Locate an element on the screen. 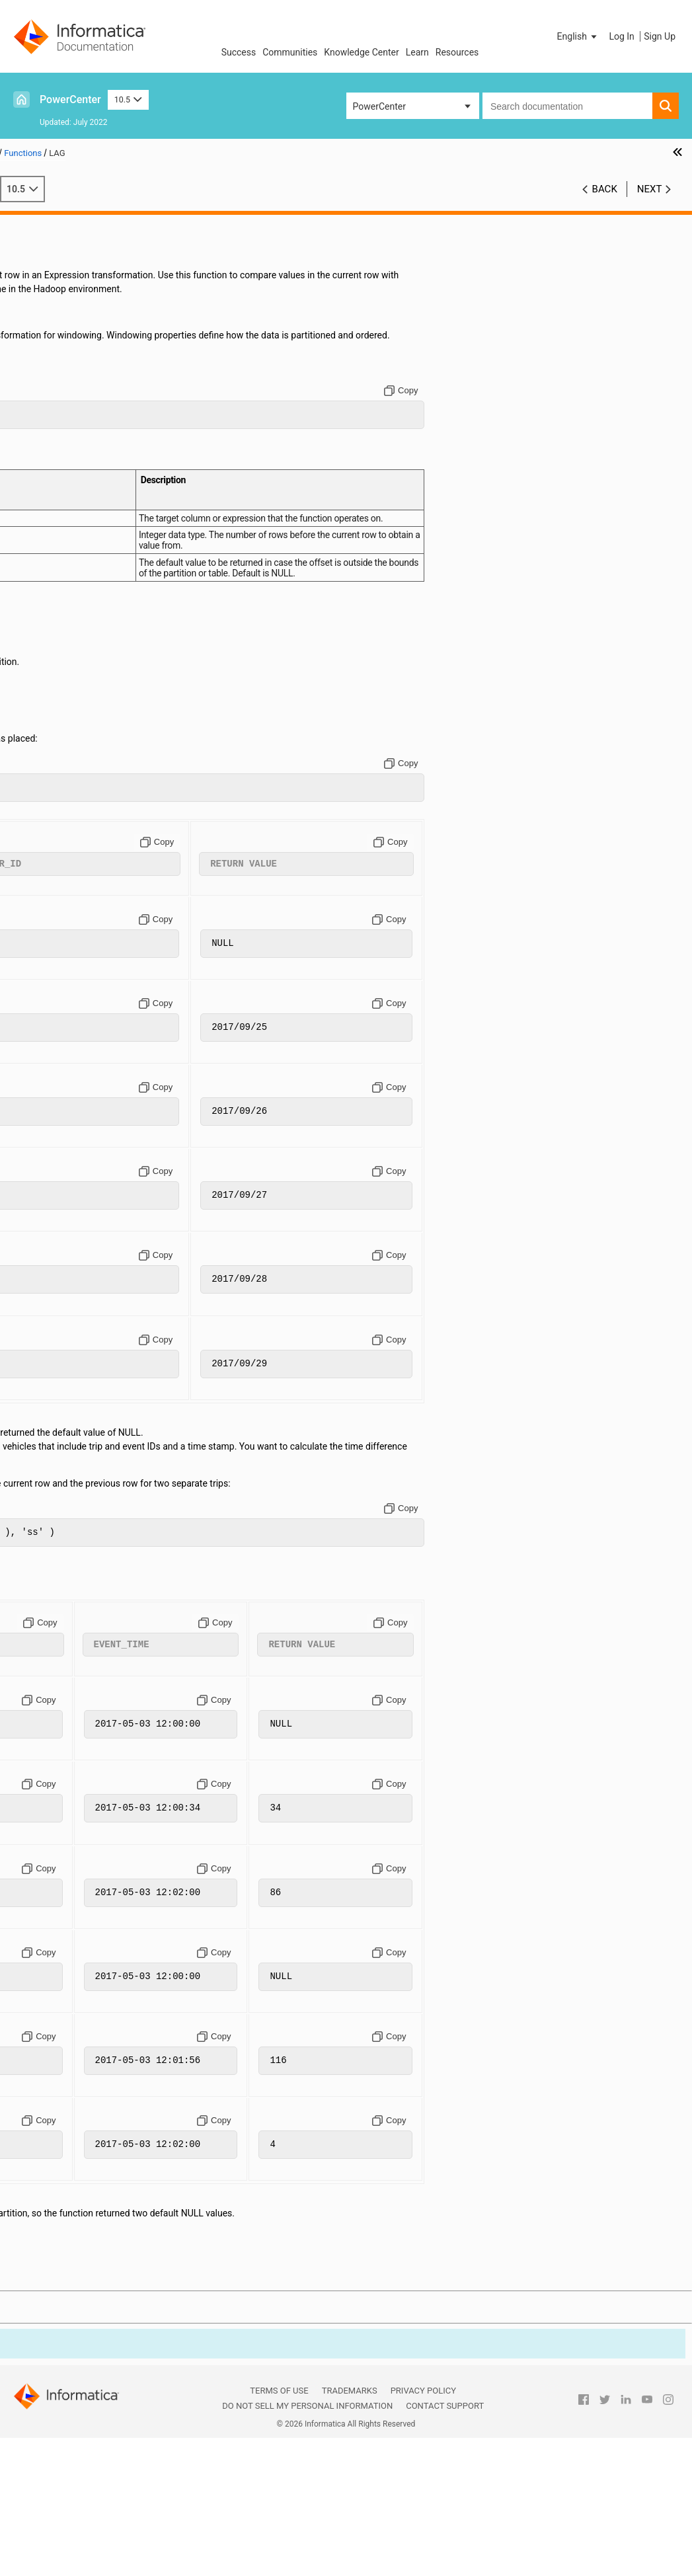 The image size is (692, 2576). MD5 is located at coordinates (52, 1221).